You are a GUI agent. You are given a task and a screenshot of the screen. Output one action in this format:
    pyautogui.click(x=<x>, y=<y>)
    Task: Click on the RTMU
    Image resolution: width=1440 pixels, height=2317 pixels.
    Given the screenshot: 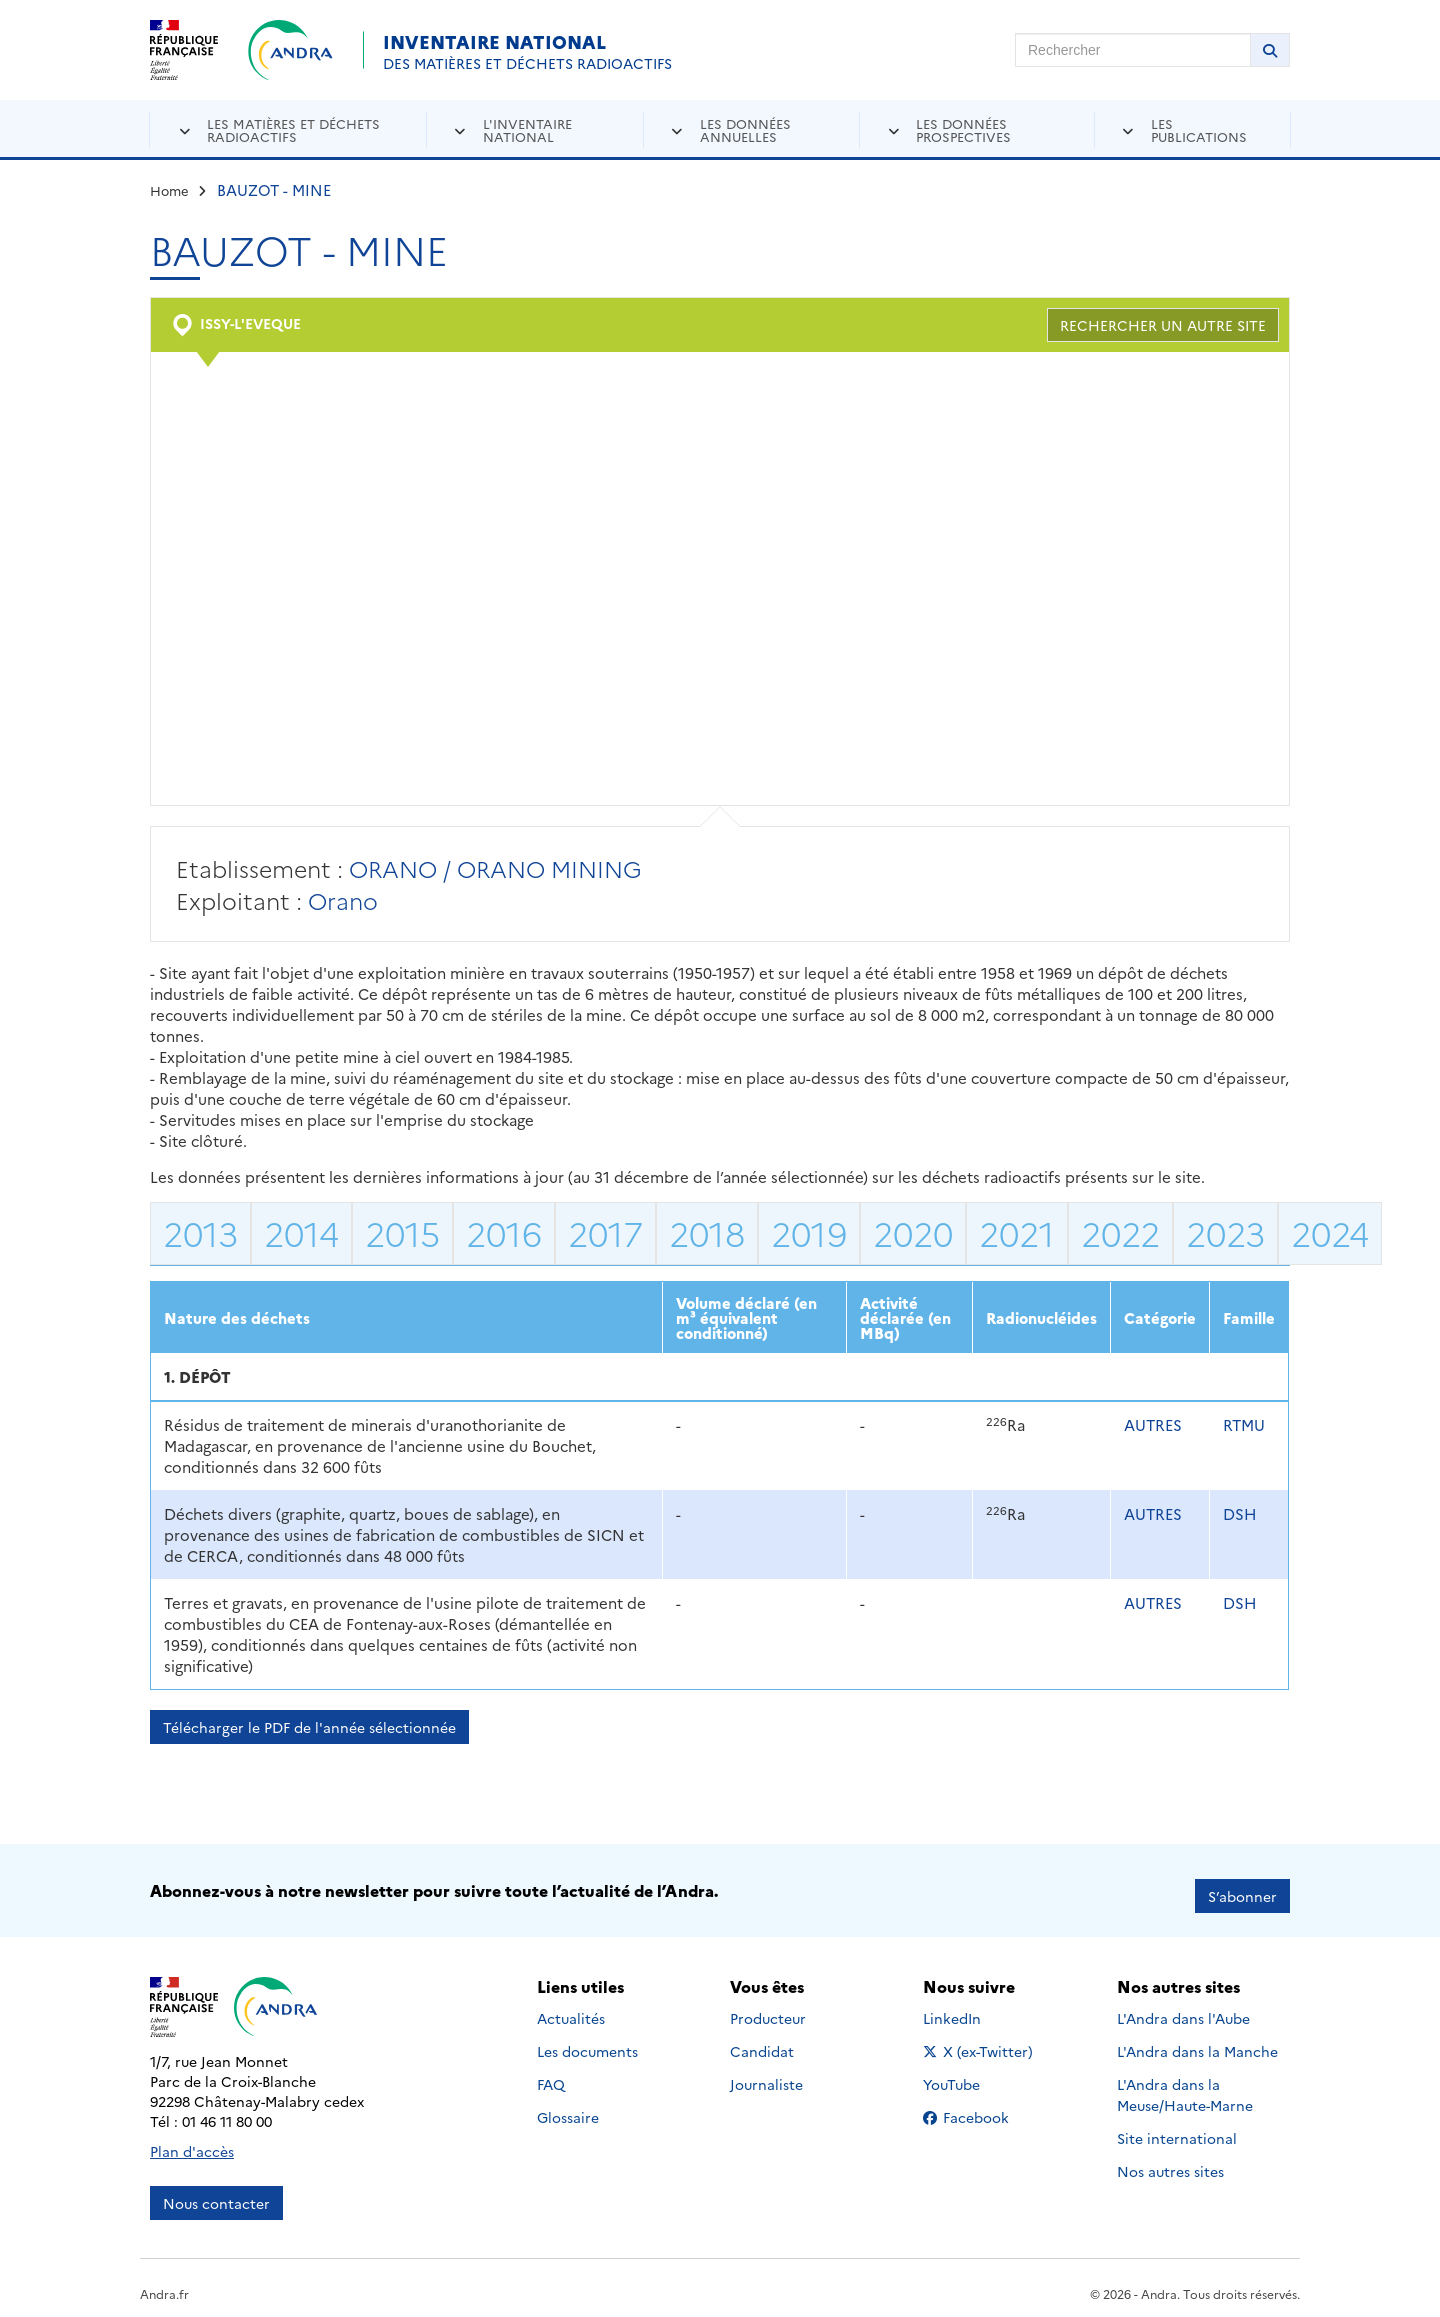 What is the action you would take?
    pyautogui.click(x=1244, y=1424)
    